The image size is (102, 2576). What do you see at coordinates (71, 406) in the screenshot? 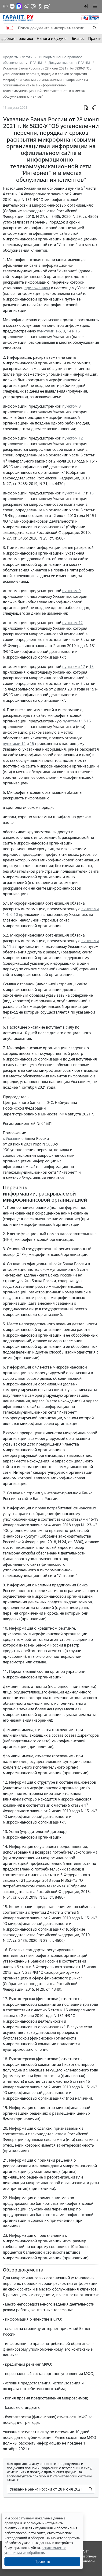
I see `пунктом 9` at bounding box center [71, 406].